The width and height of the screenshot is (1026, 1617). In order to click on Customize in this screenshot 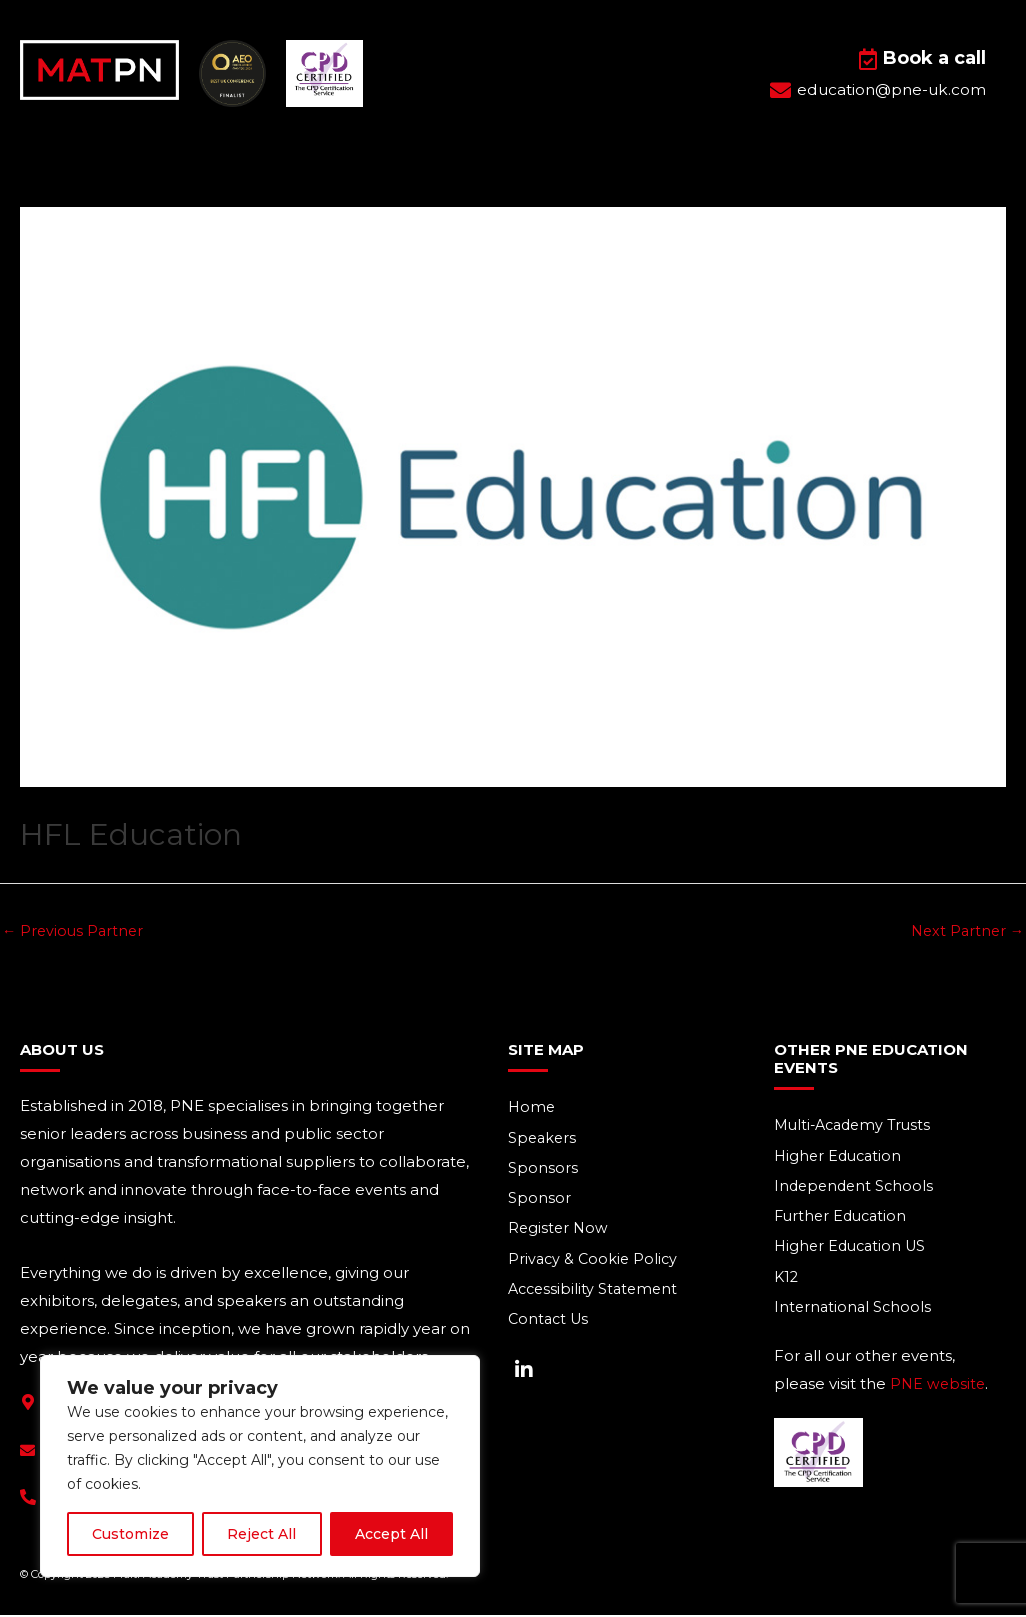, I will do `click(130, 1534)`.